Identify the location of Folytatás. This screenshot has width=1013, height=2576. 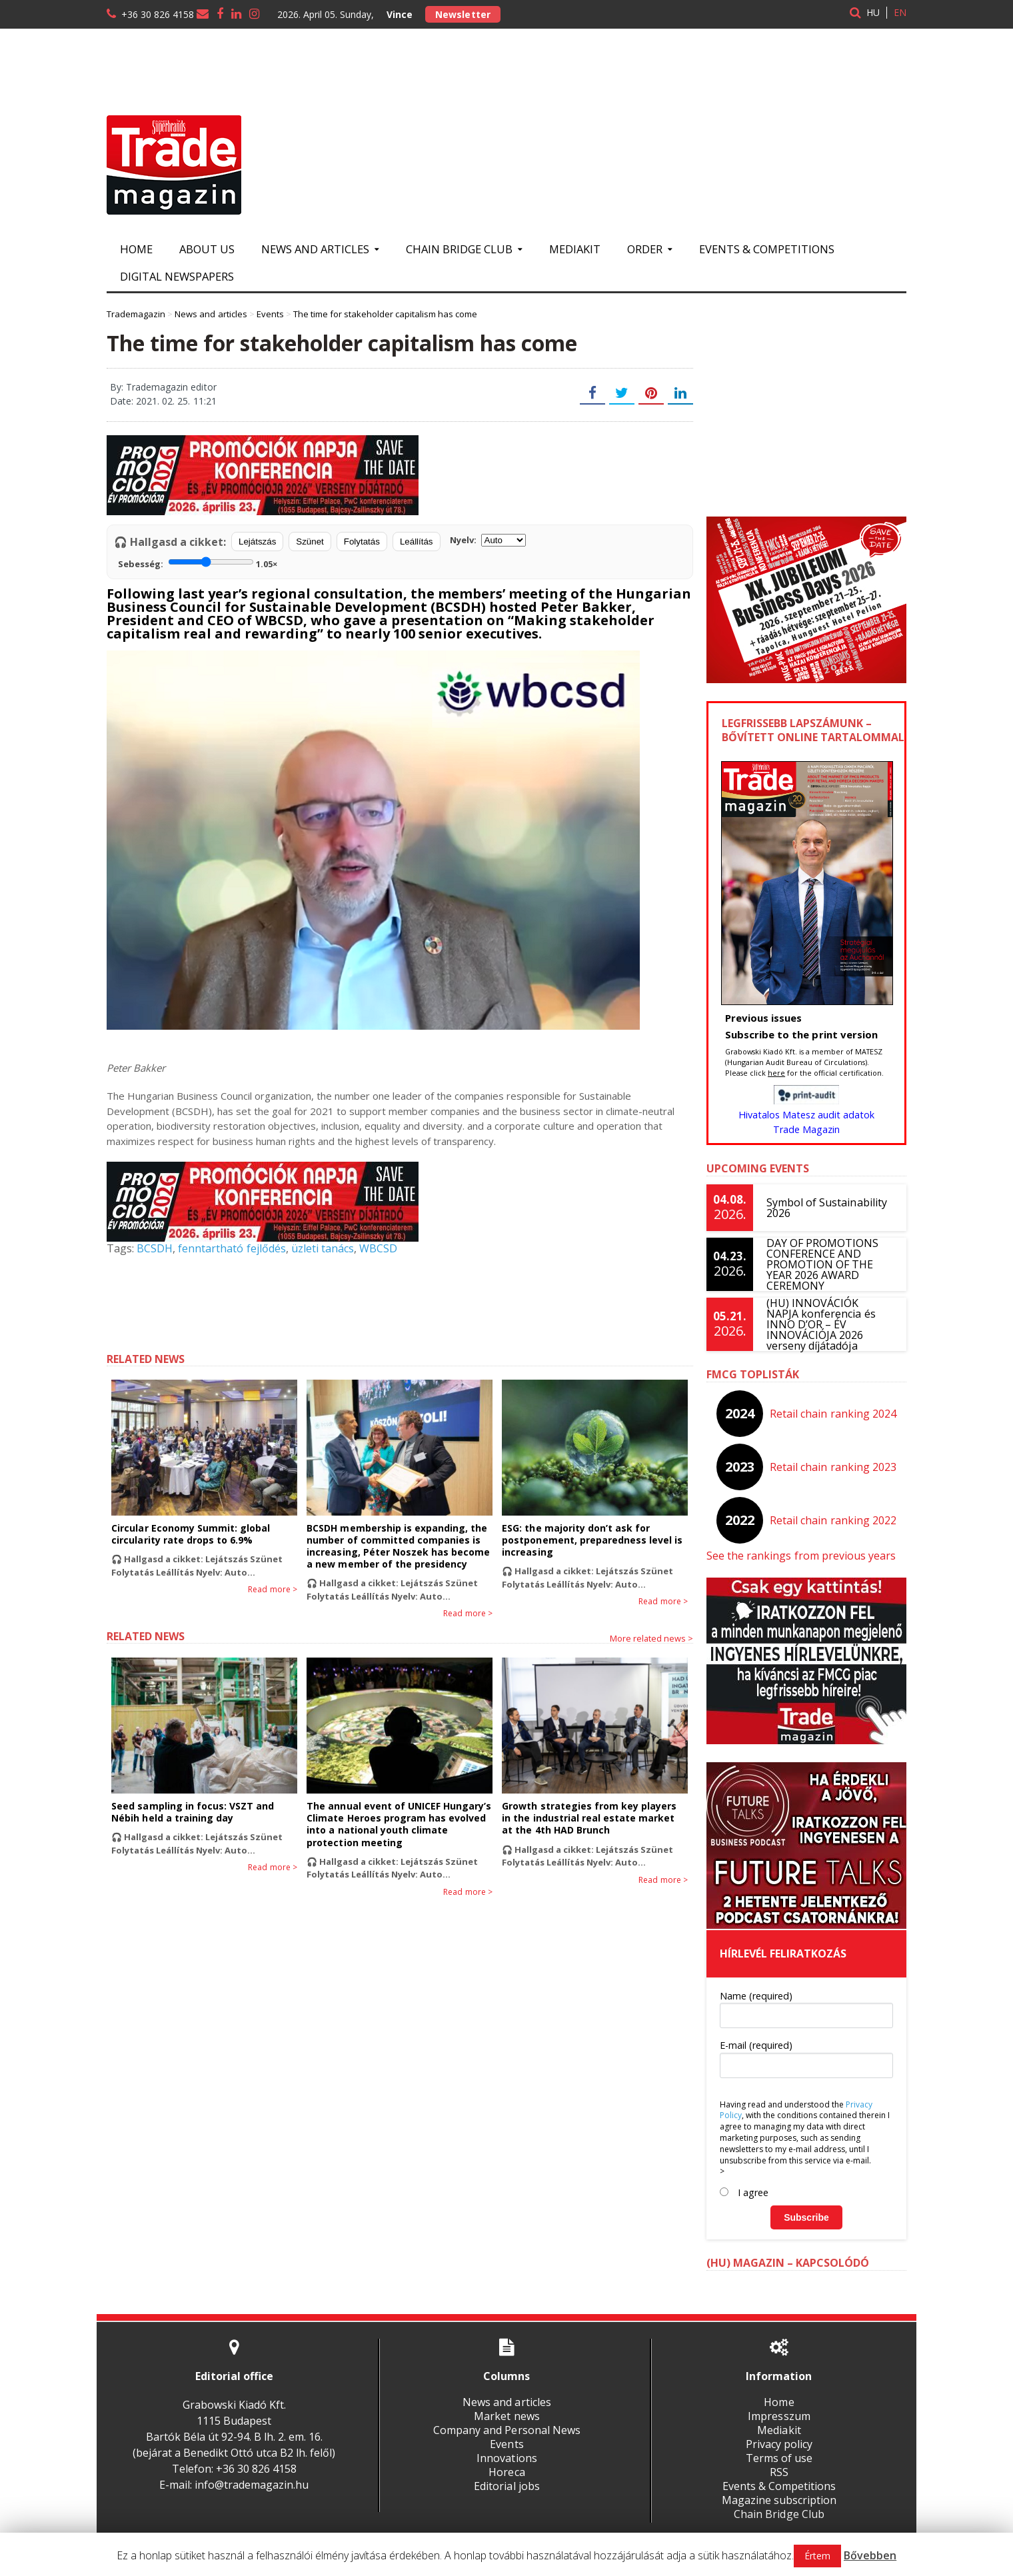
(362, 542).